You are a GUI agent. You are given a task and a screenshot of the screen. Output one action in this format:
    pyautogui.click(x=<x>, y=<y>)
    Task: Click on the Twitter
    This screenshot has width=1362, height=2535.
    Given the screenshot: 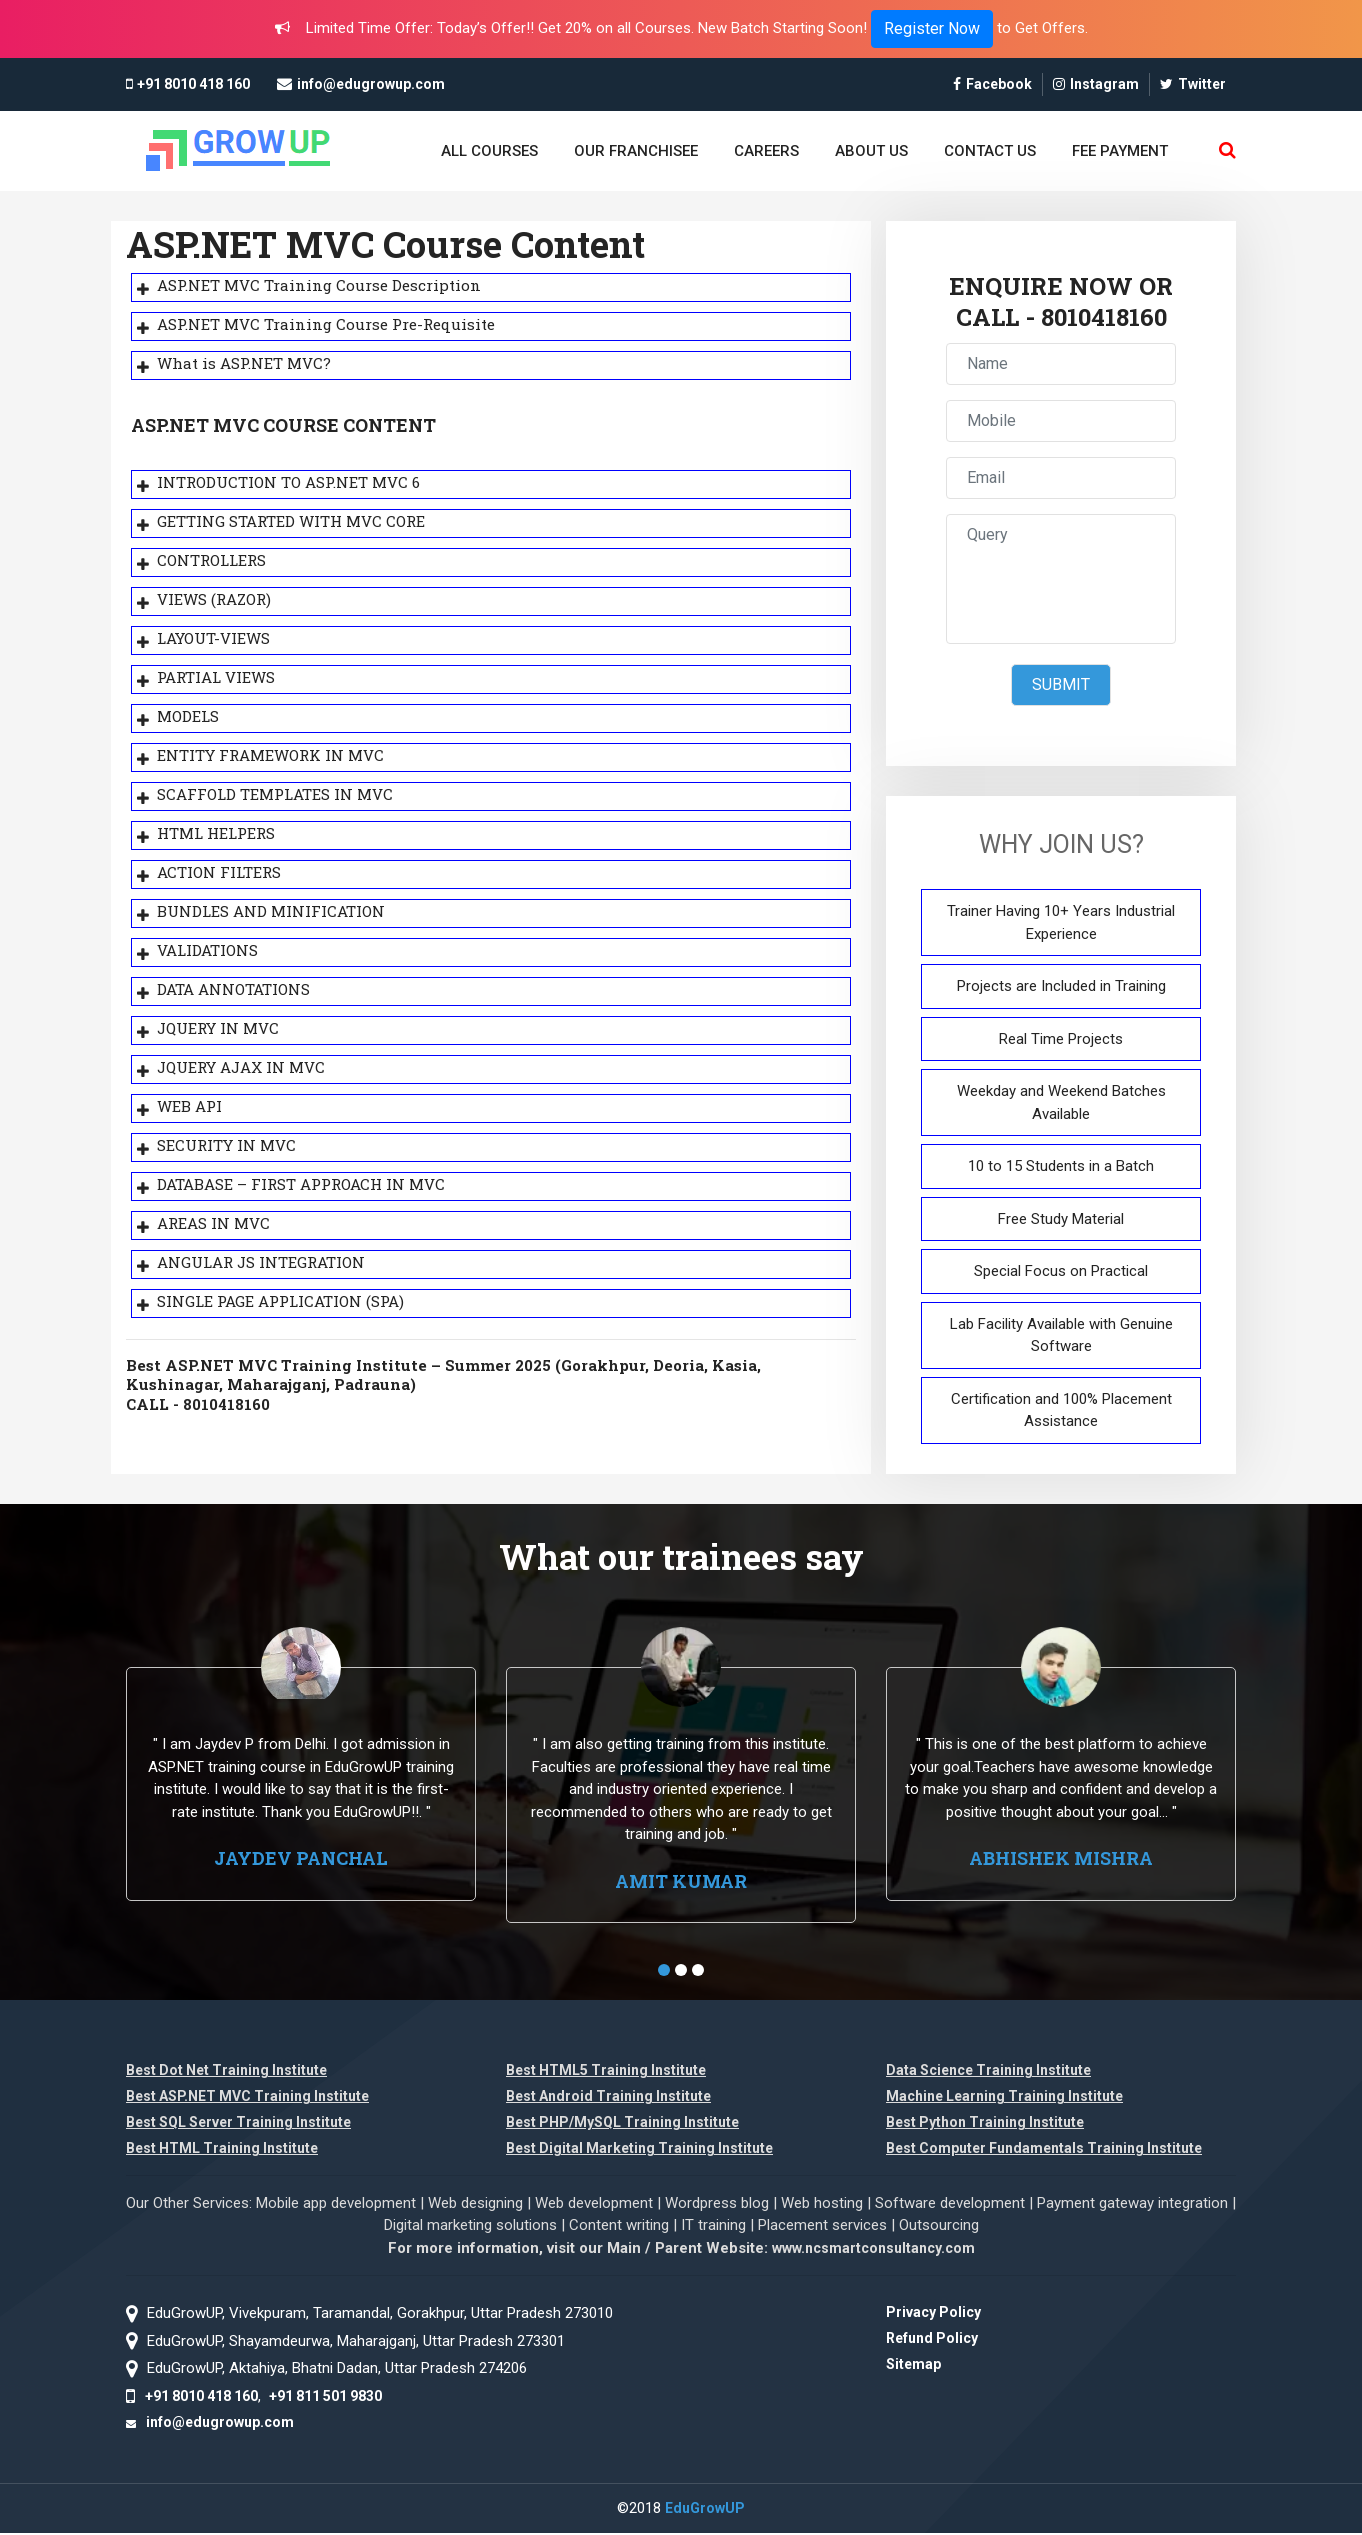 What is the action you would take?
    pyautogui.click(x=1193, y=84)
    